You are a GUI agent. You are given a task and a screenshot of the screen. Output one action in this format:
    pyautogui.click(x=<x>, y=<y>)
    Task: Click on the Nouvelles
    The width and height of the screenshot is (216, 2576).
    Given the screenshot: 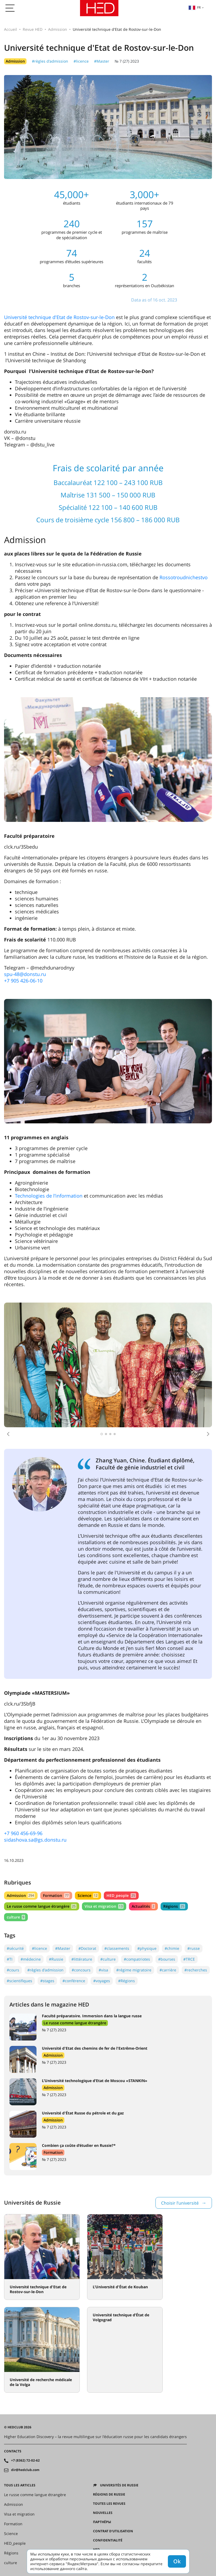 What is the action you would take?
    pyautogui.click(x=102, y=2513)
    